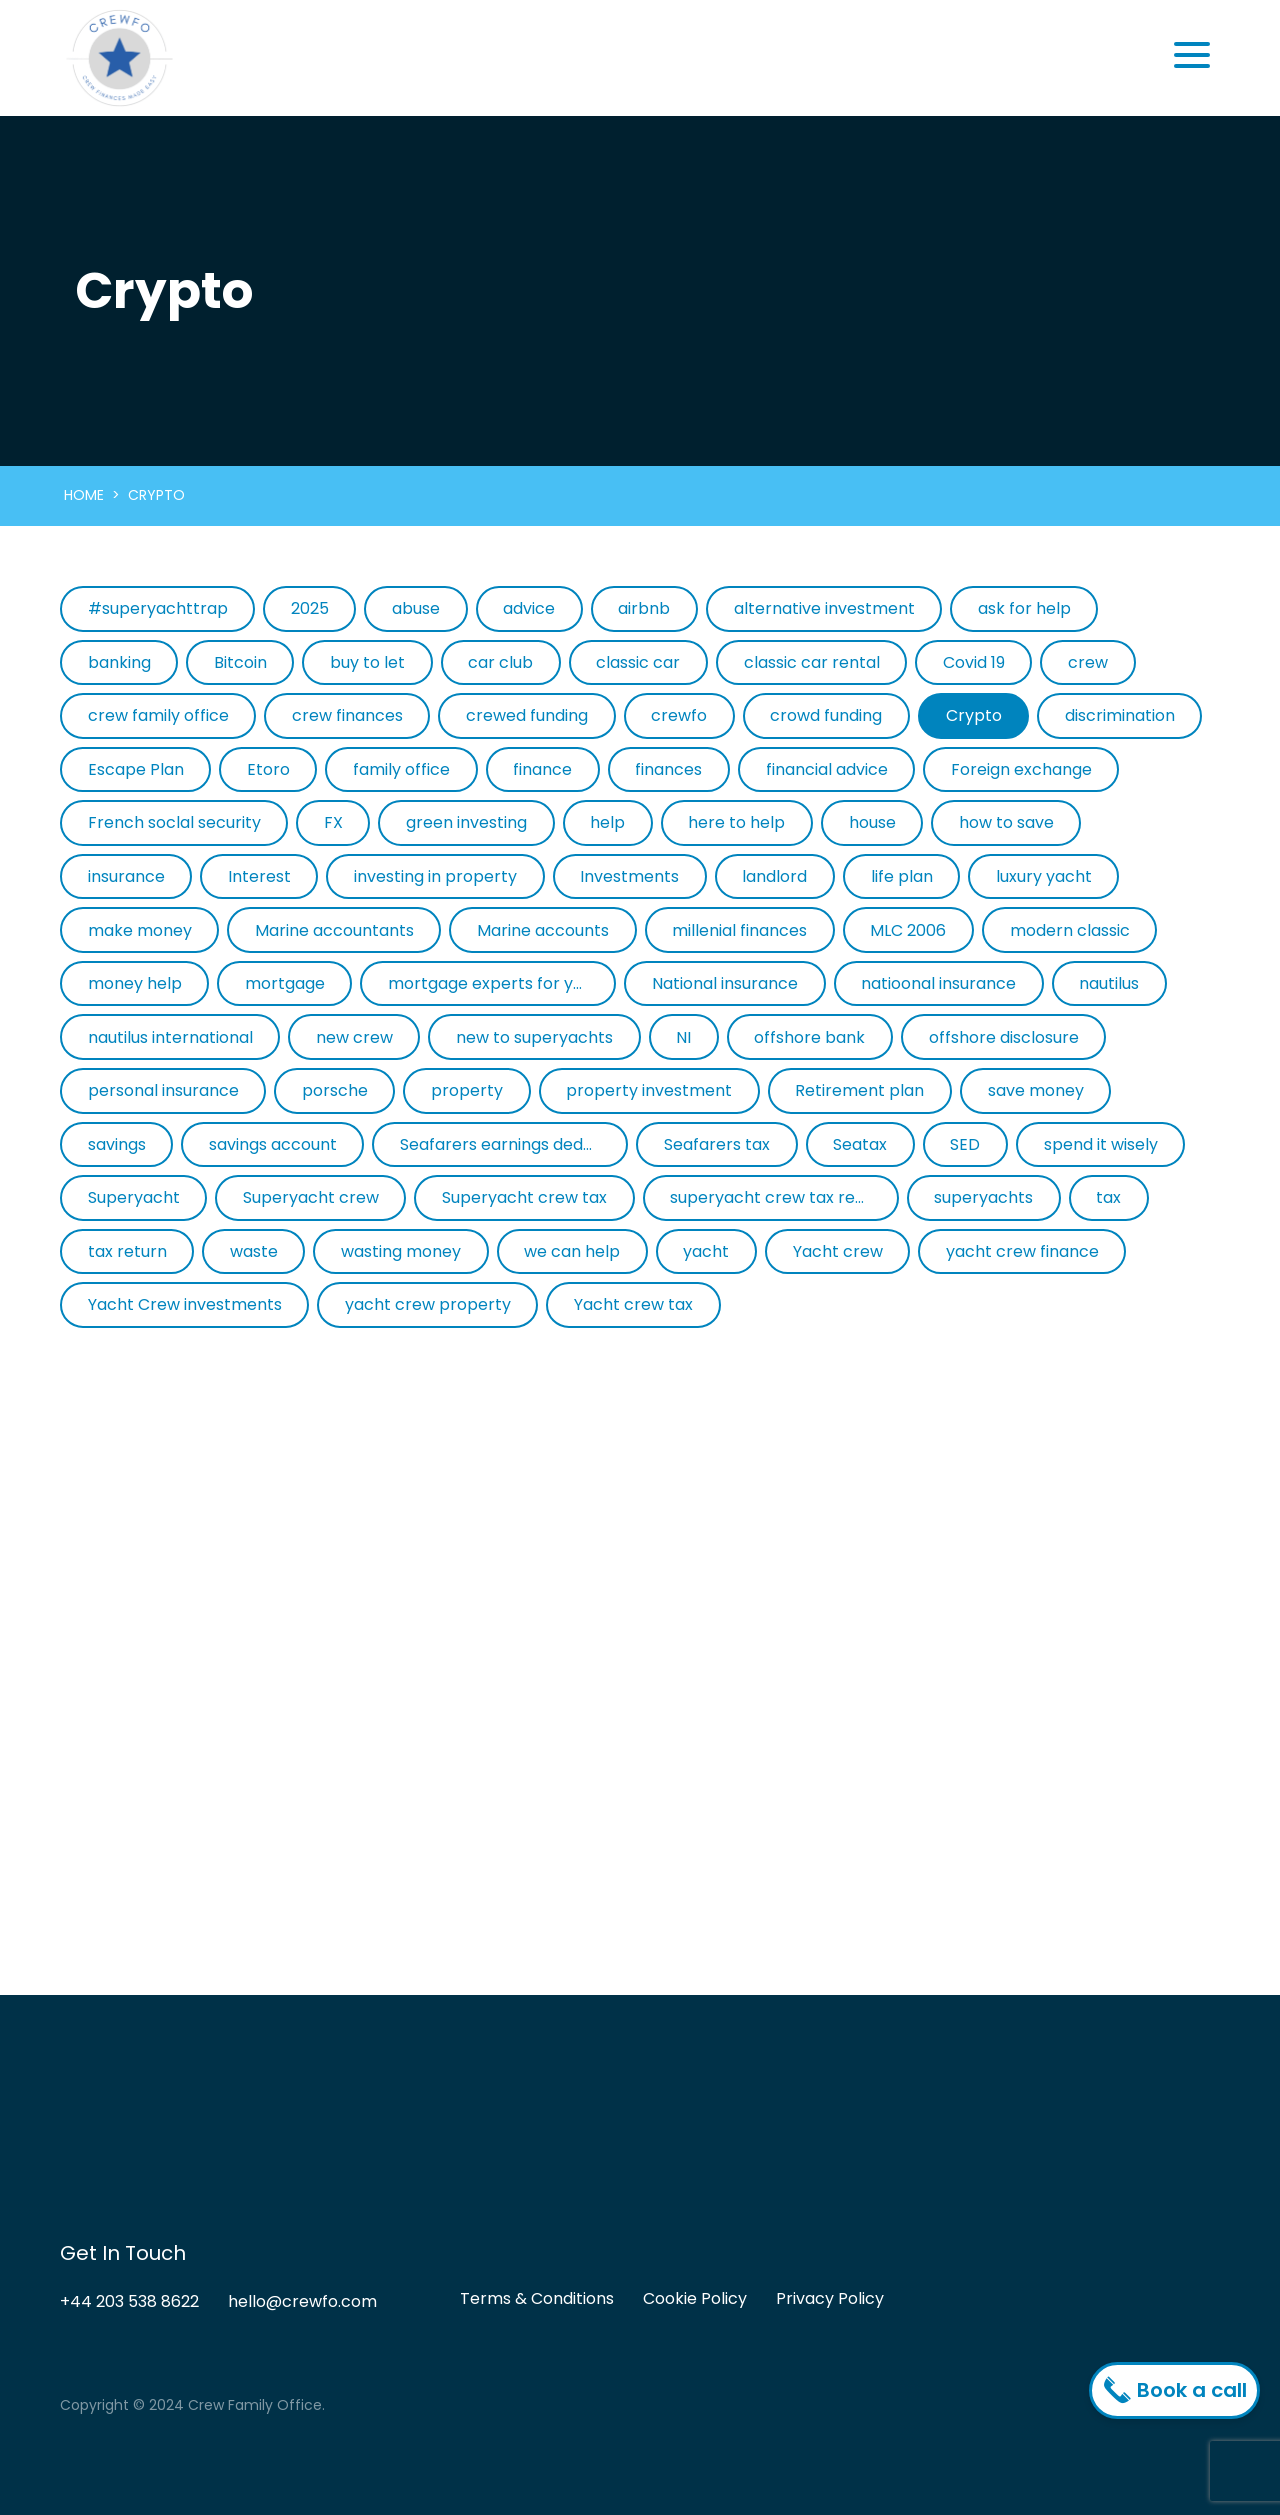 The width and height of the screenshot is (1280, 2515). What do you see at coordinates (827, 769) in the screenshot?
I see `financial advice` at bounding box center [827, 769].